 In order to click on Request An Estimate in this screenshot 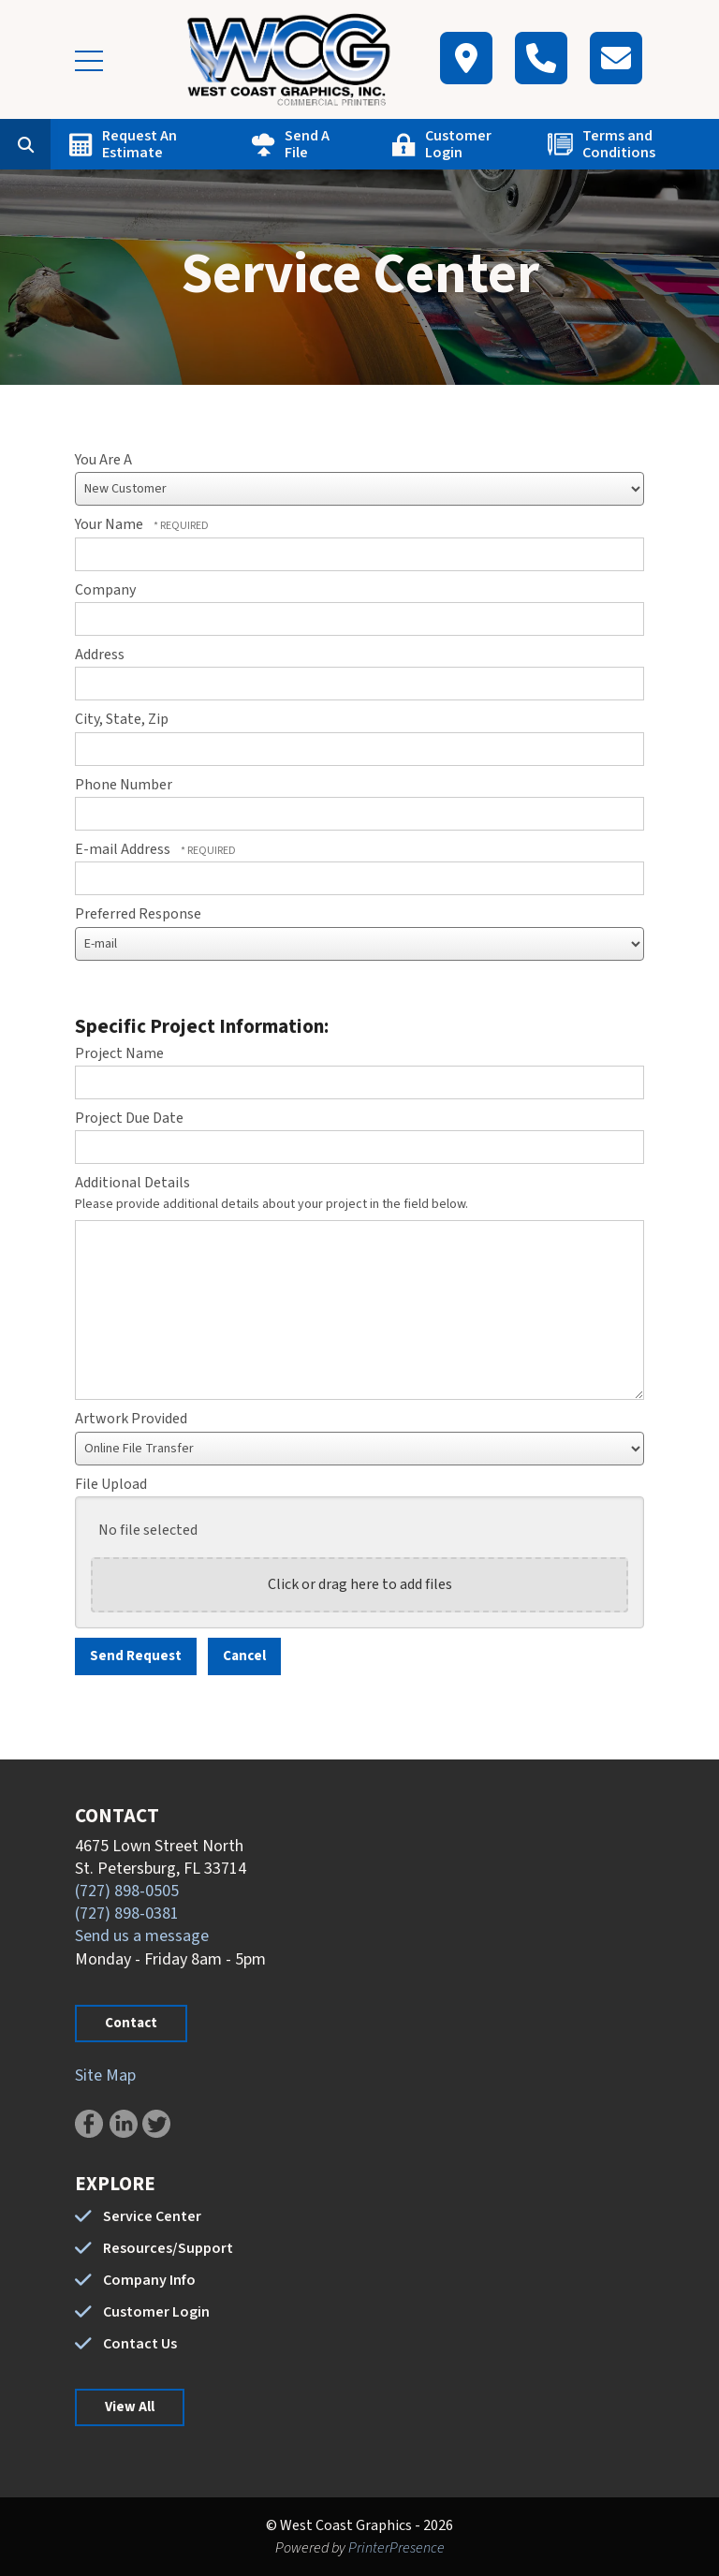, I will do `click(139, 144)`.